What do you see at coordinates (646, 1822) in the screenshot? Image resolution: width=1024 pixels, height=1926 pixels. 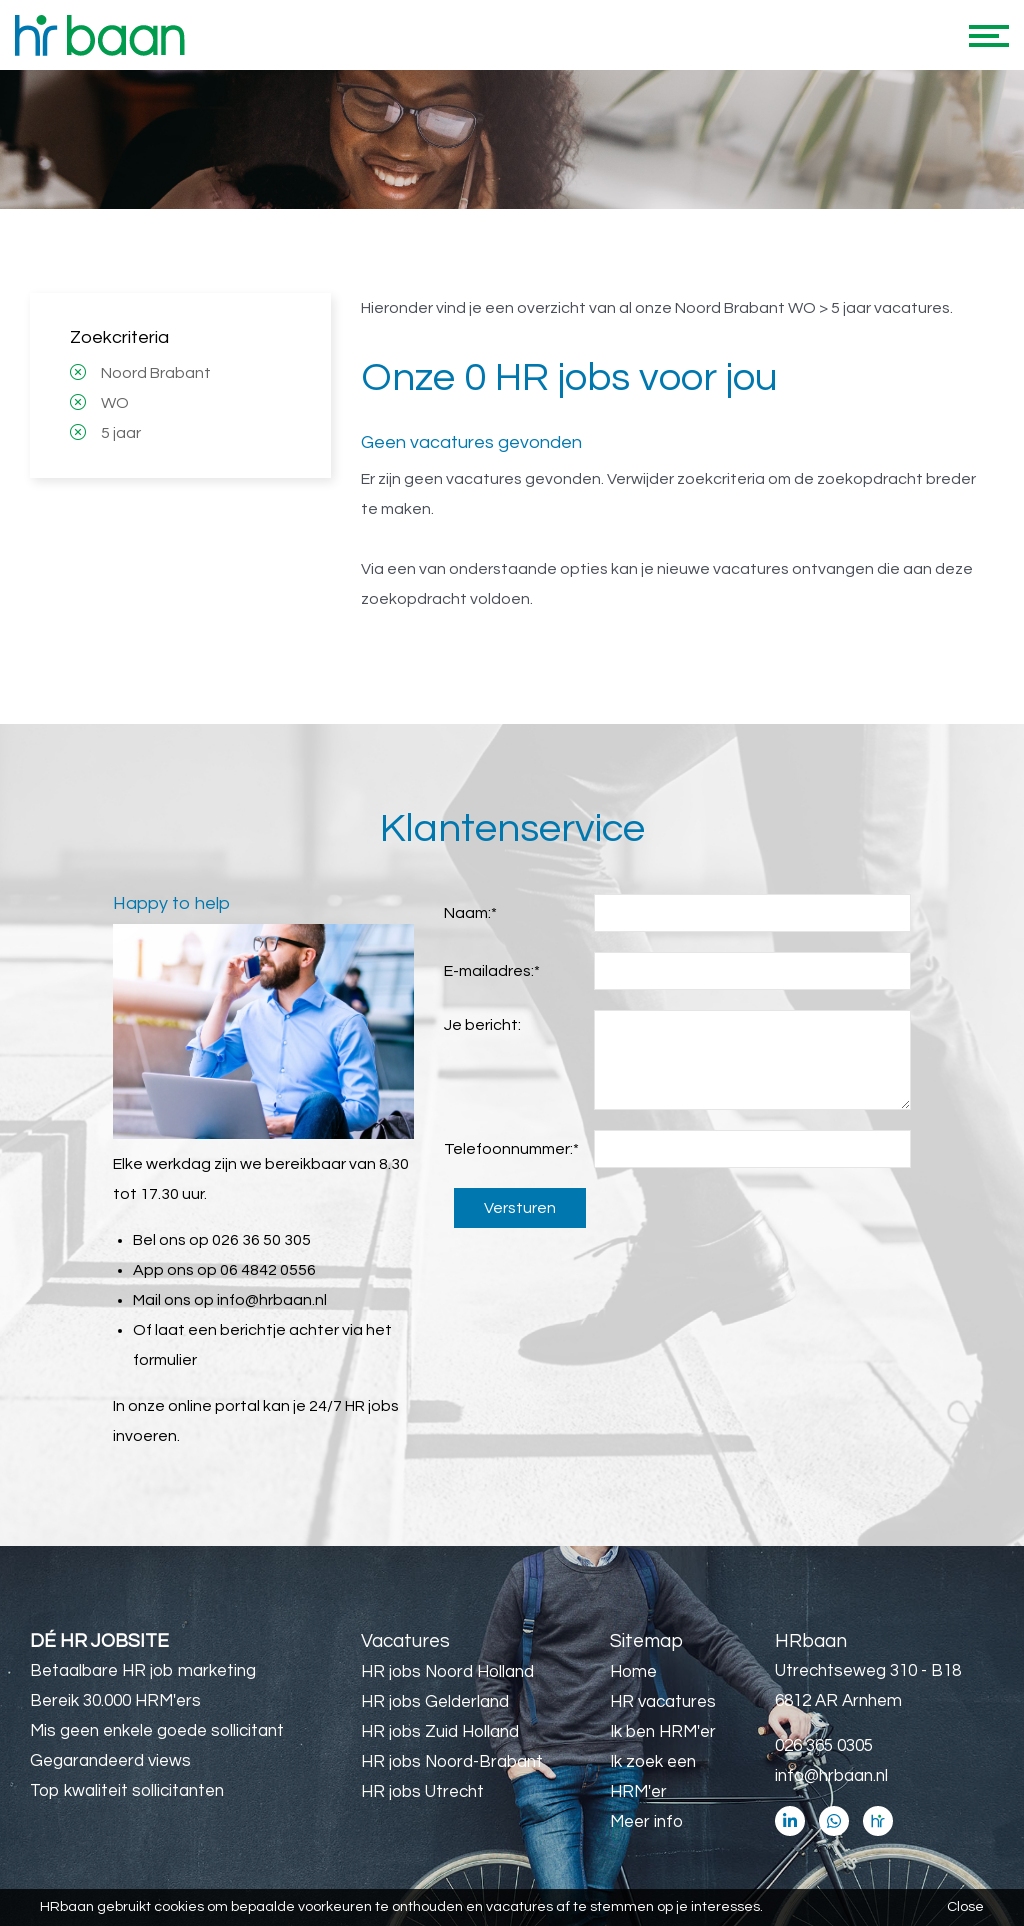 I see `Meer info` at bounding box center [646, 1822].